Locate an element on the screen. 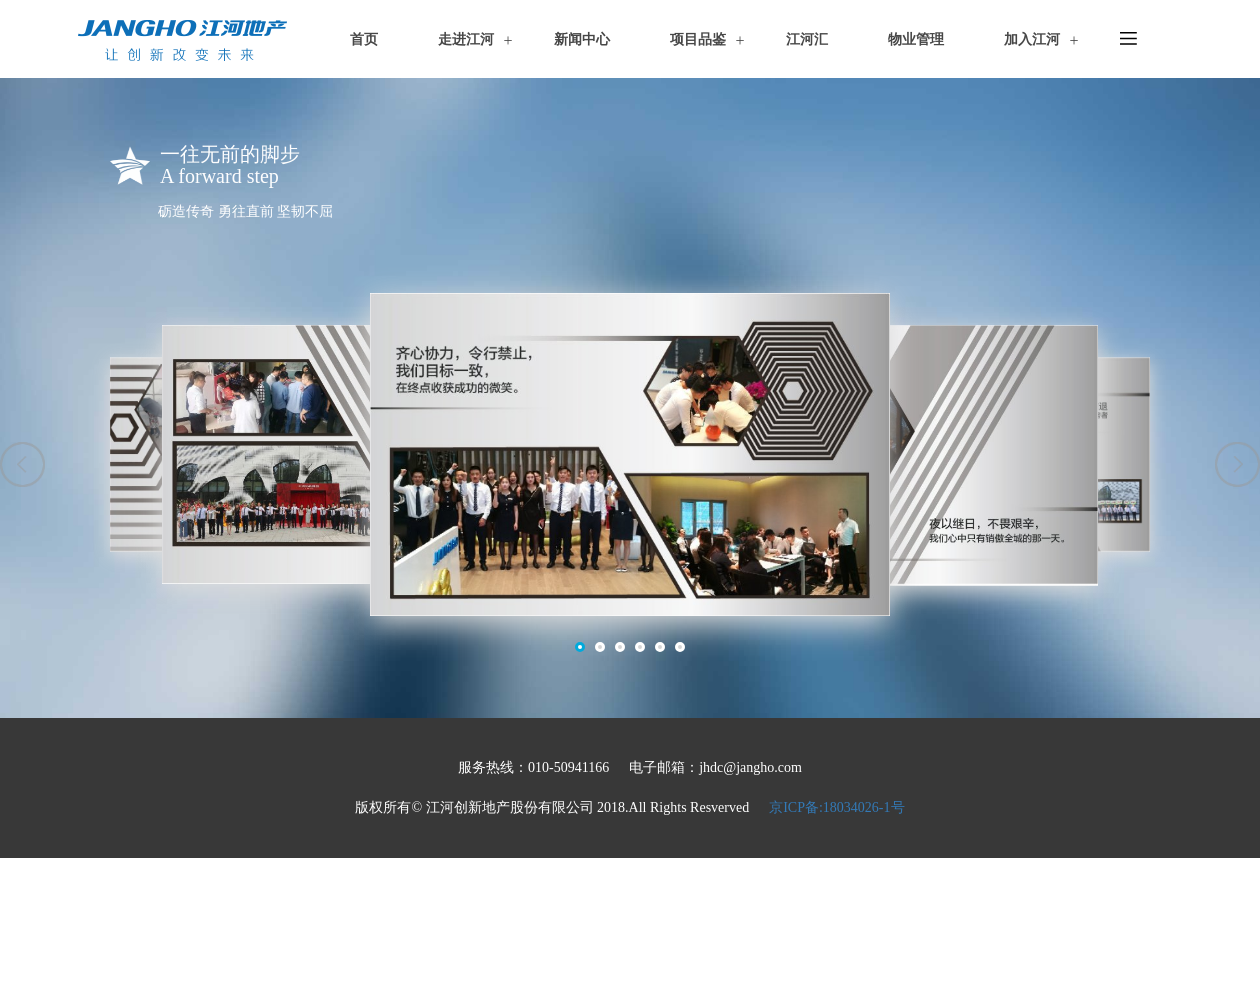 Image resolution: width=1260 pixels, height=1001 pixels. 加入江河 is located at coordinates (1032, 39).